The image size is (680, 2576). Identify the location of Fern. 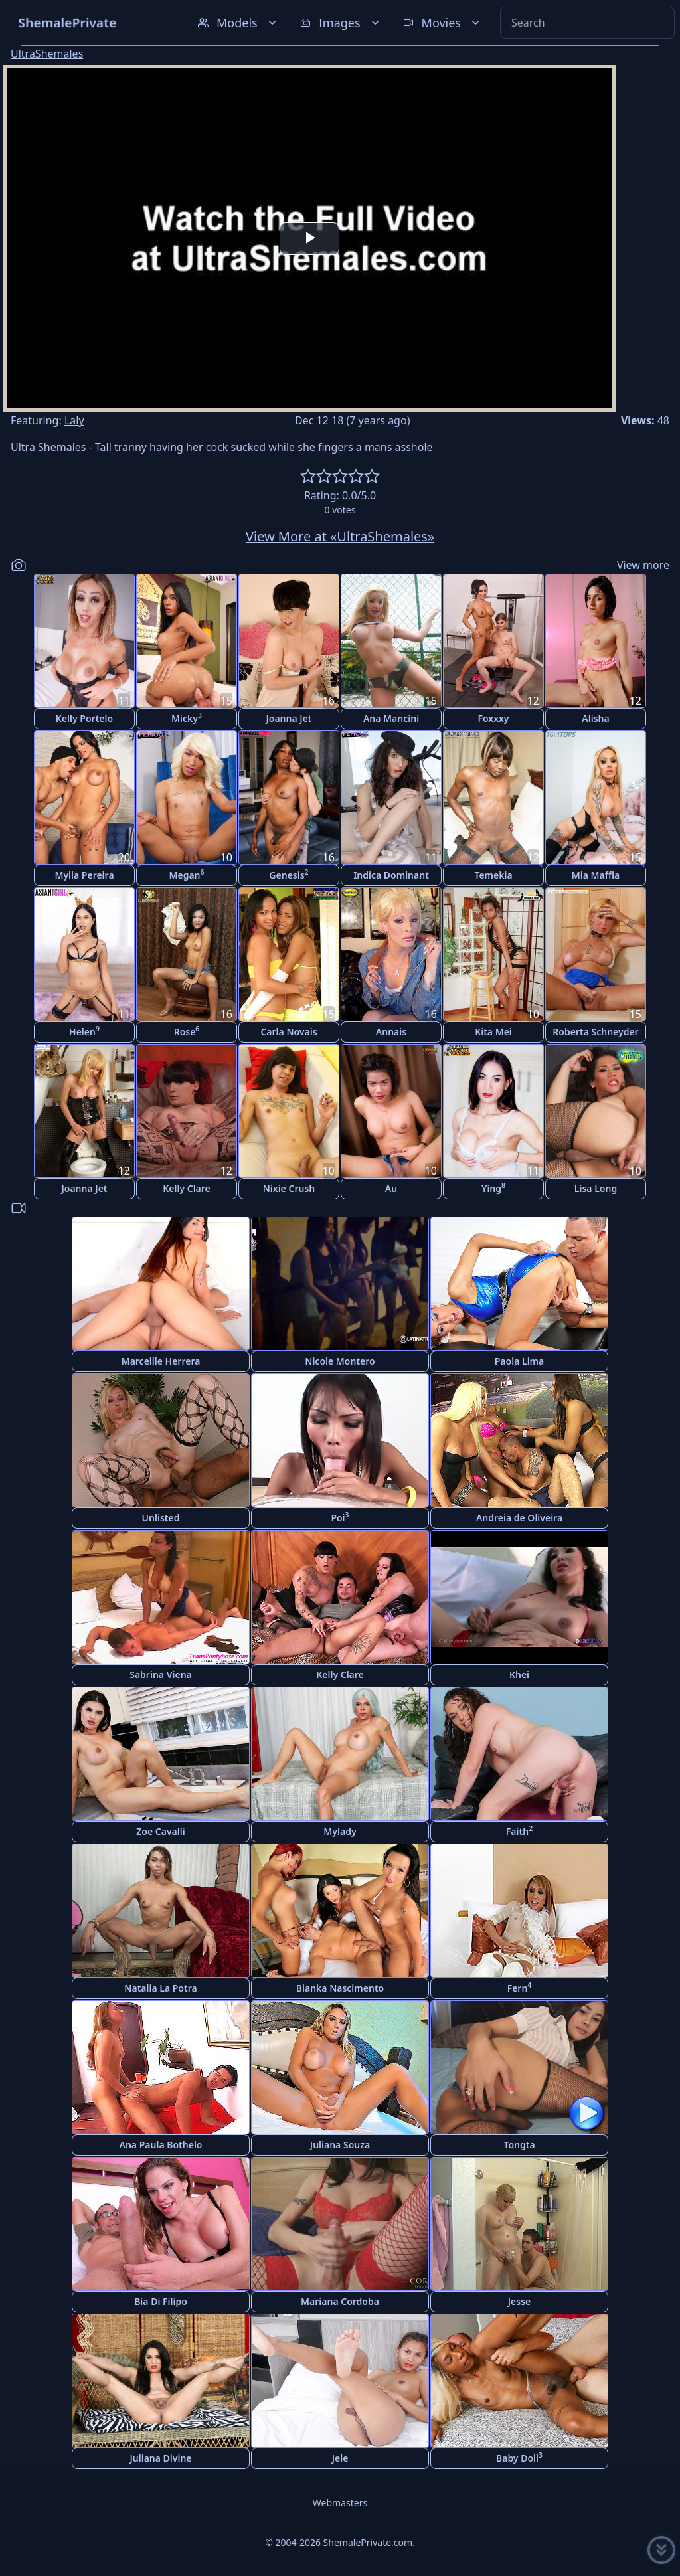
(519, 1987).